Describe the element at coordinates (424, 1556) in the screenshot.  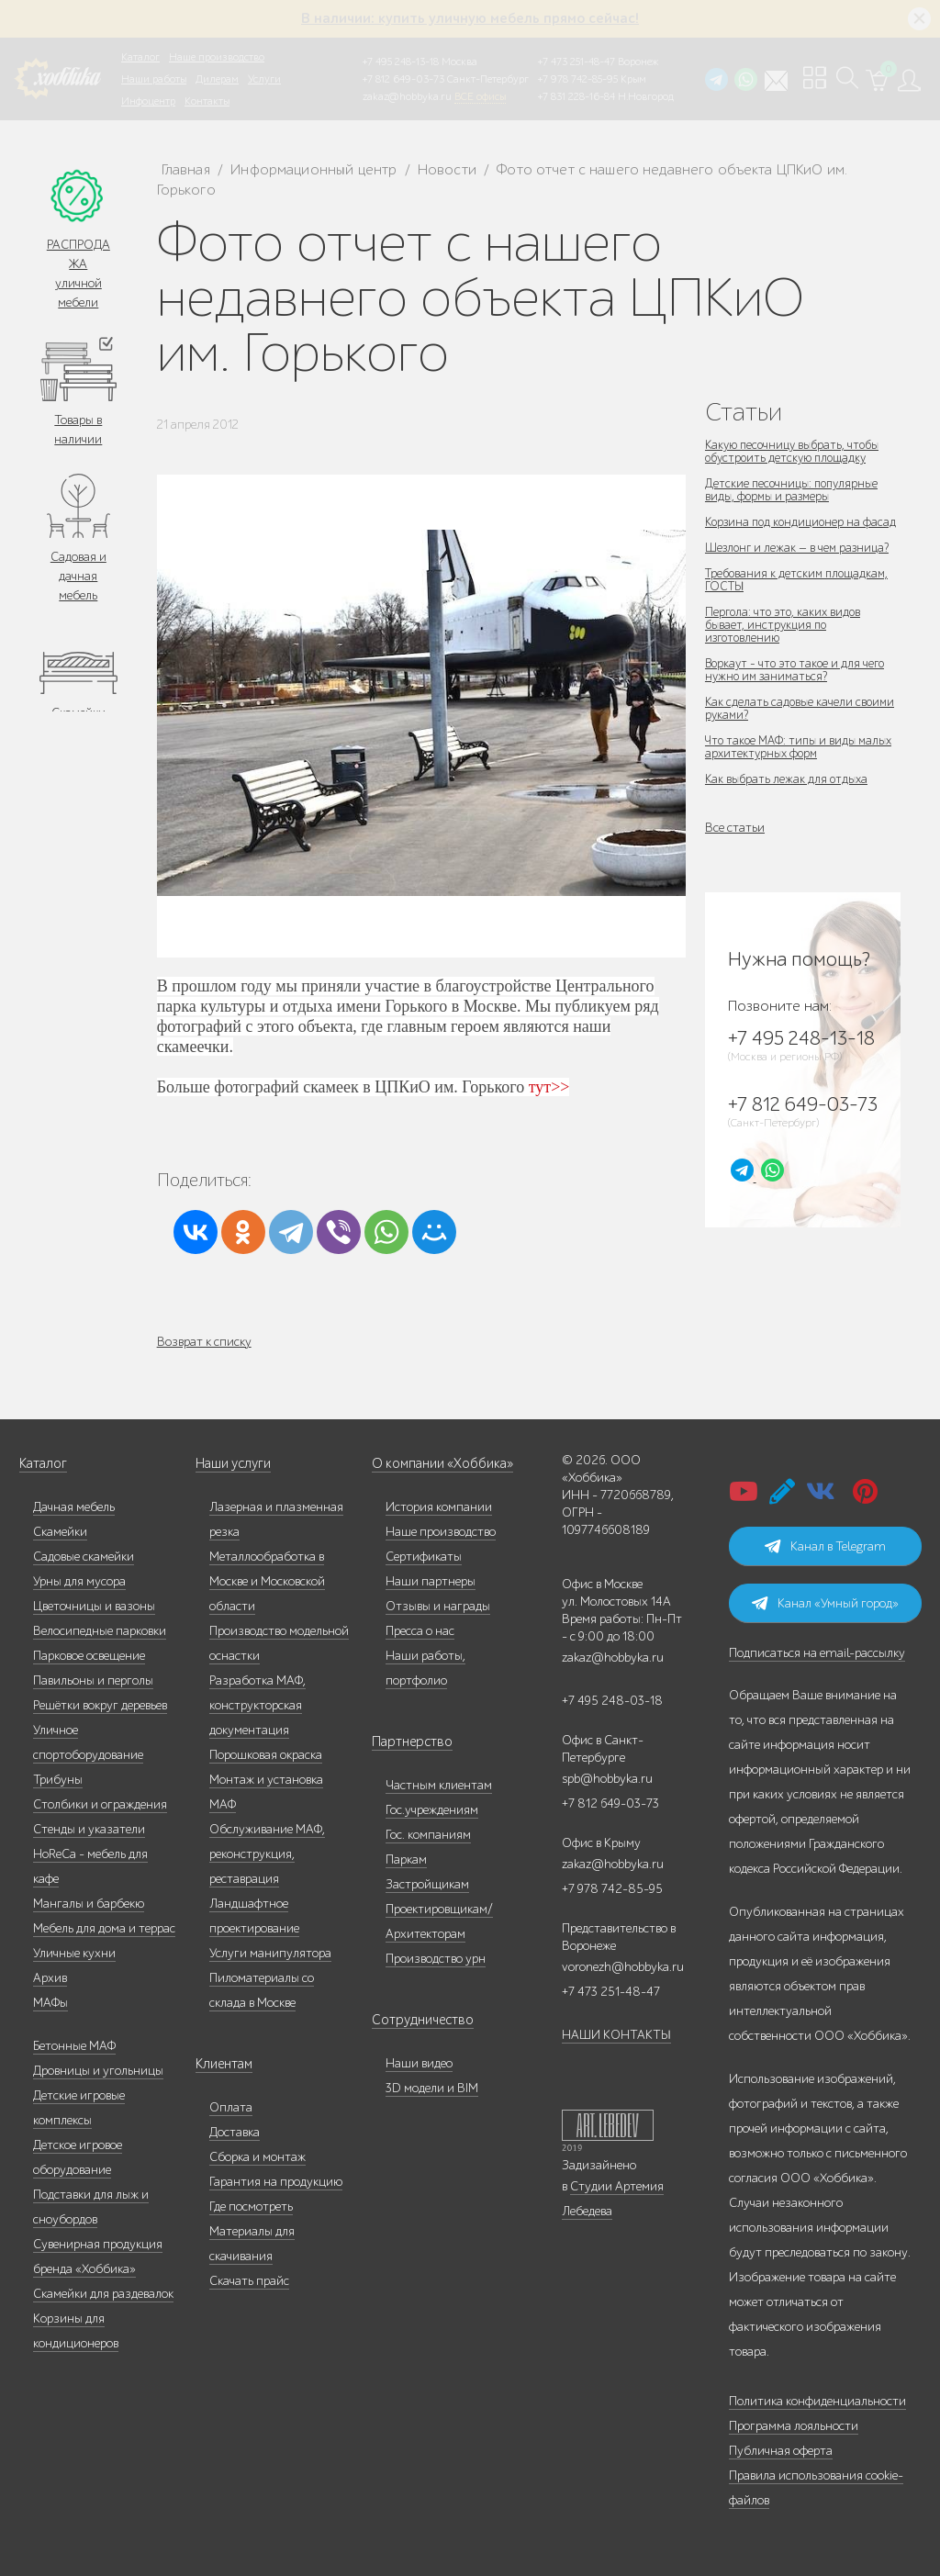
I see `Сертификаты` at that location.